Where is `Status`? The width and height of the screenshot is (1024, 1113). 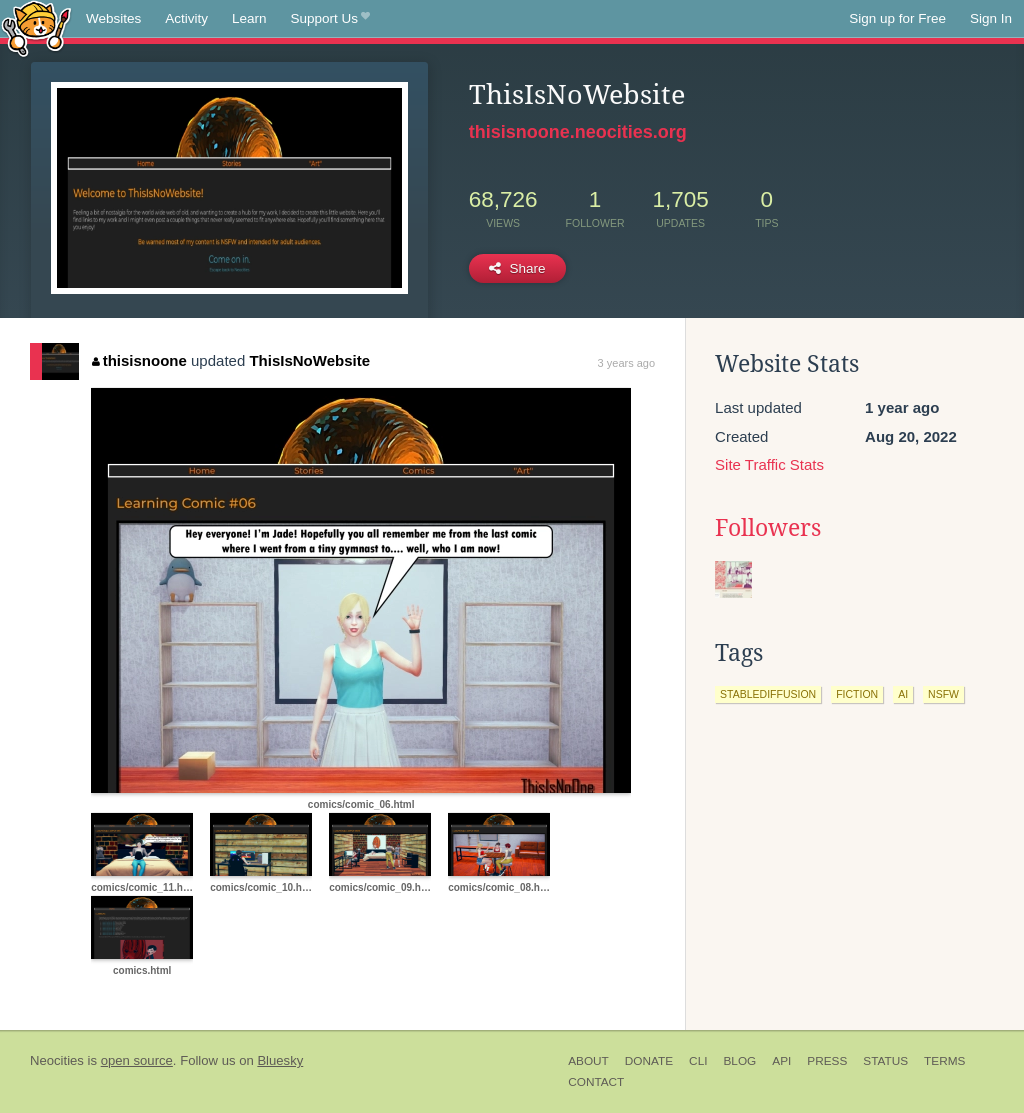 Status is located at coordinates (885, 1061).